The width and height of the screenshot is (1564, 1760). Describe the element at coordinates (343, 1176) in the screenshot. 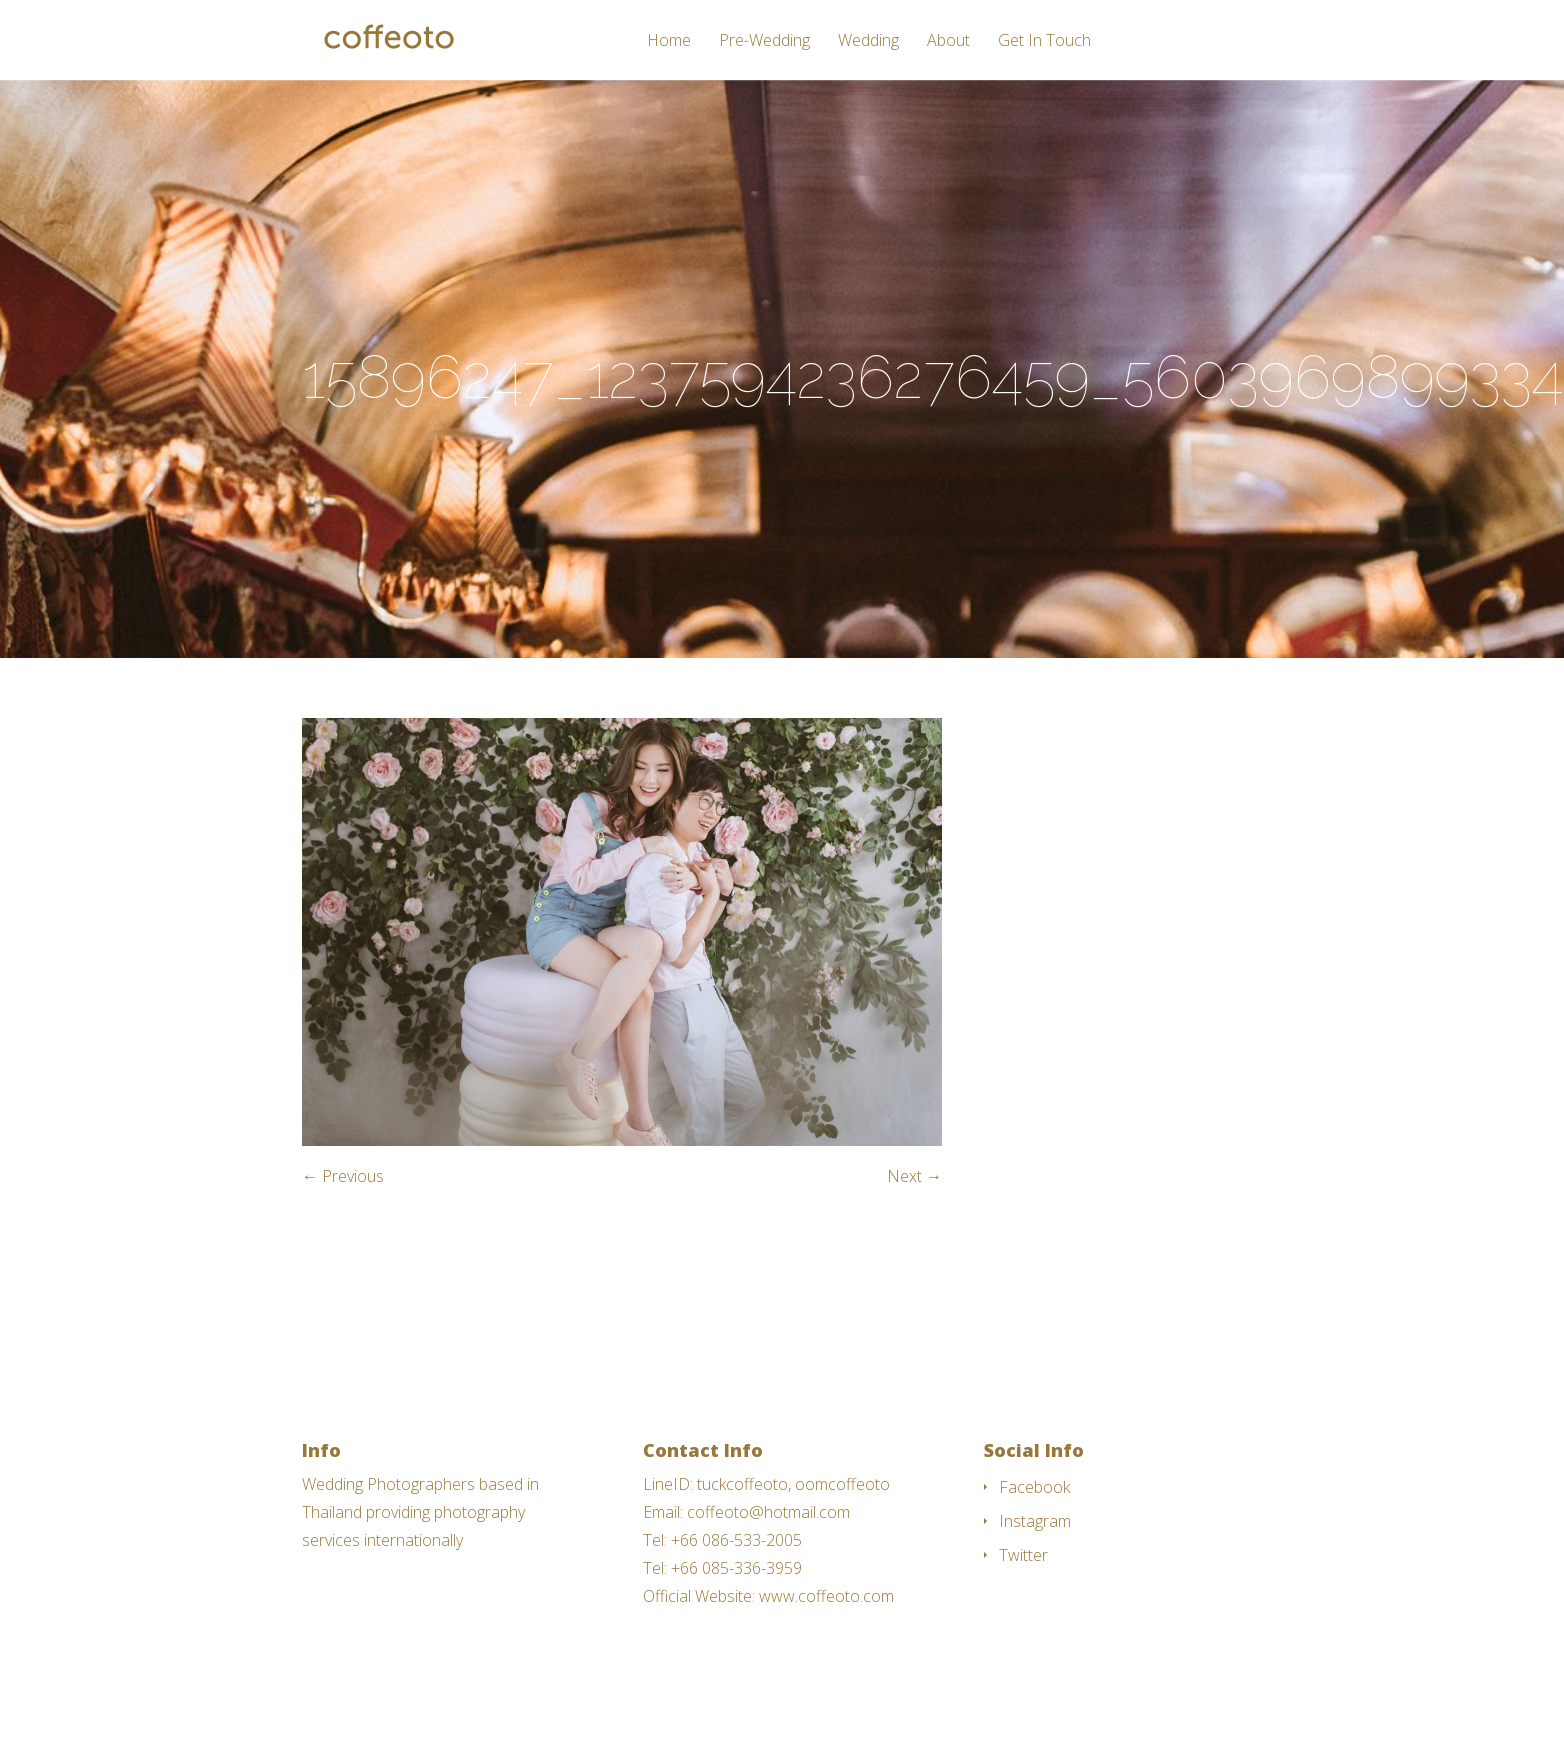

I see `← Previous` at that location.